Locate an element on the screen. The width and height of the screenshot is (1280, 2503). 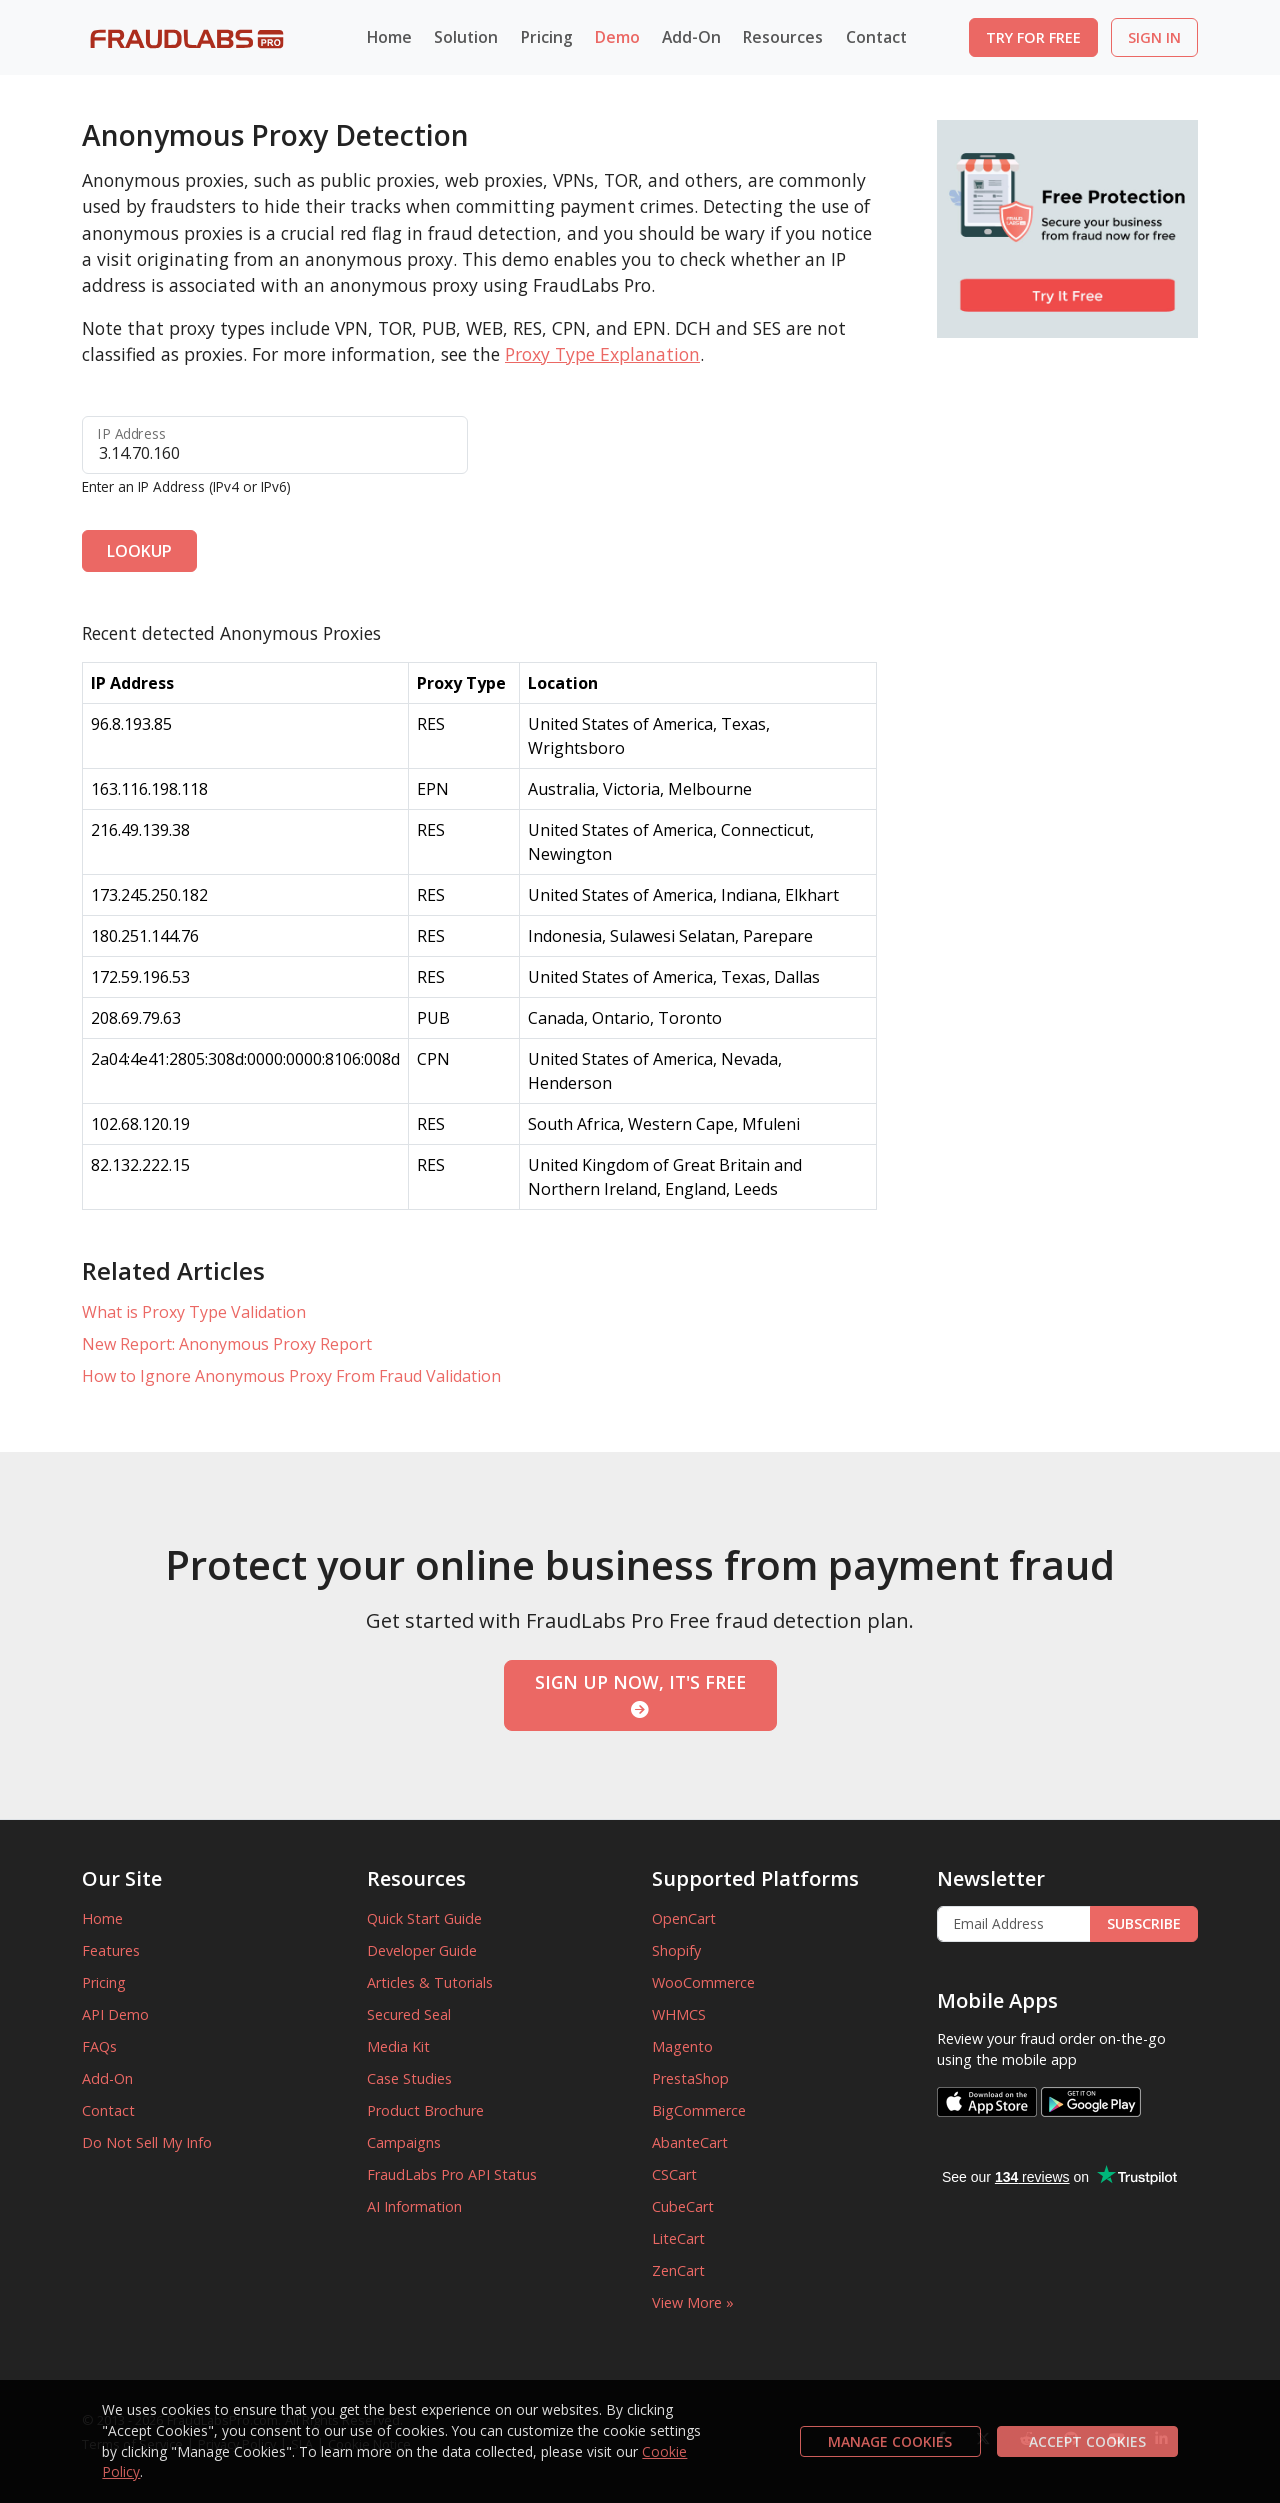
What is Proxy Type Validation is located at coordinates (194, 1312).